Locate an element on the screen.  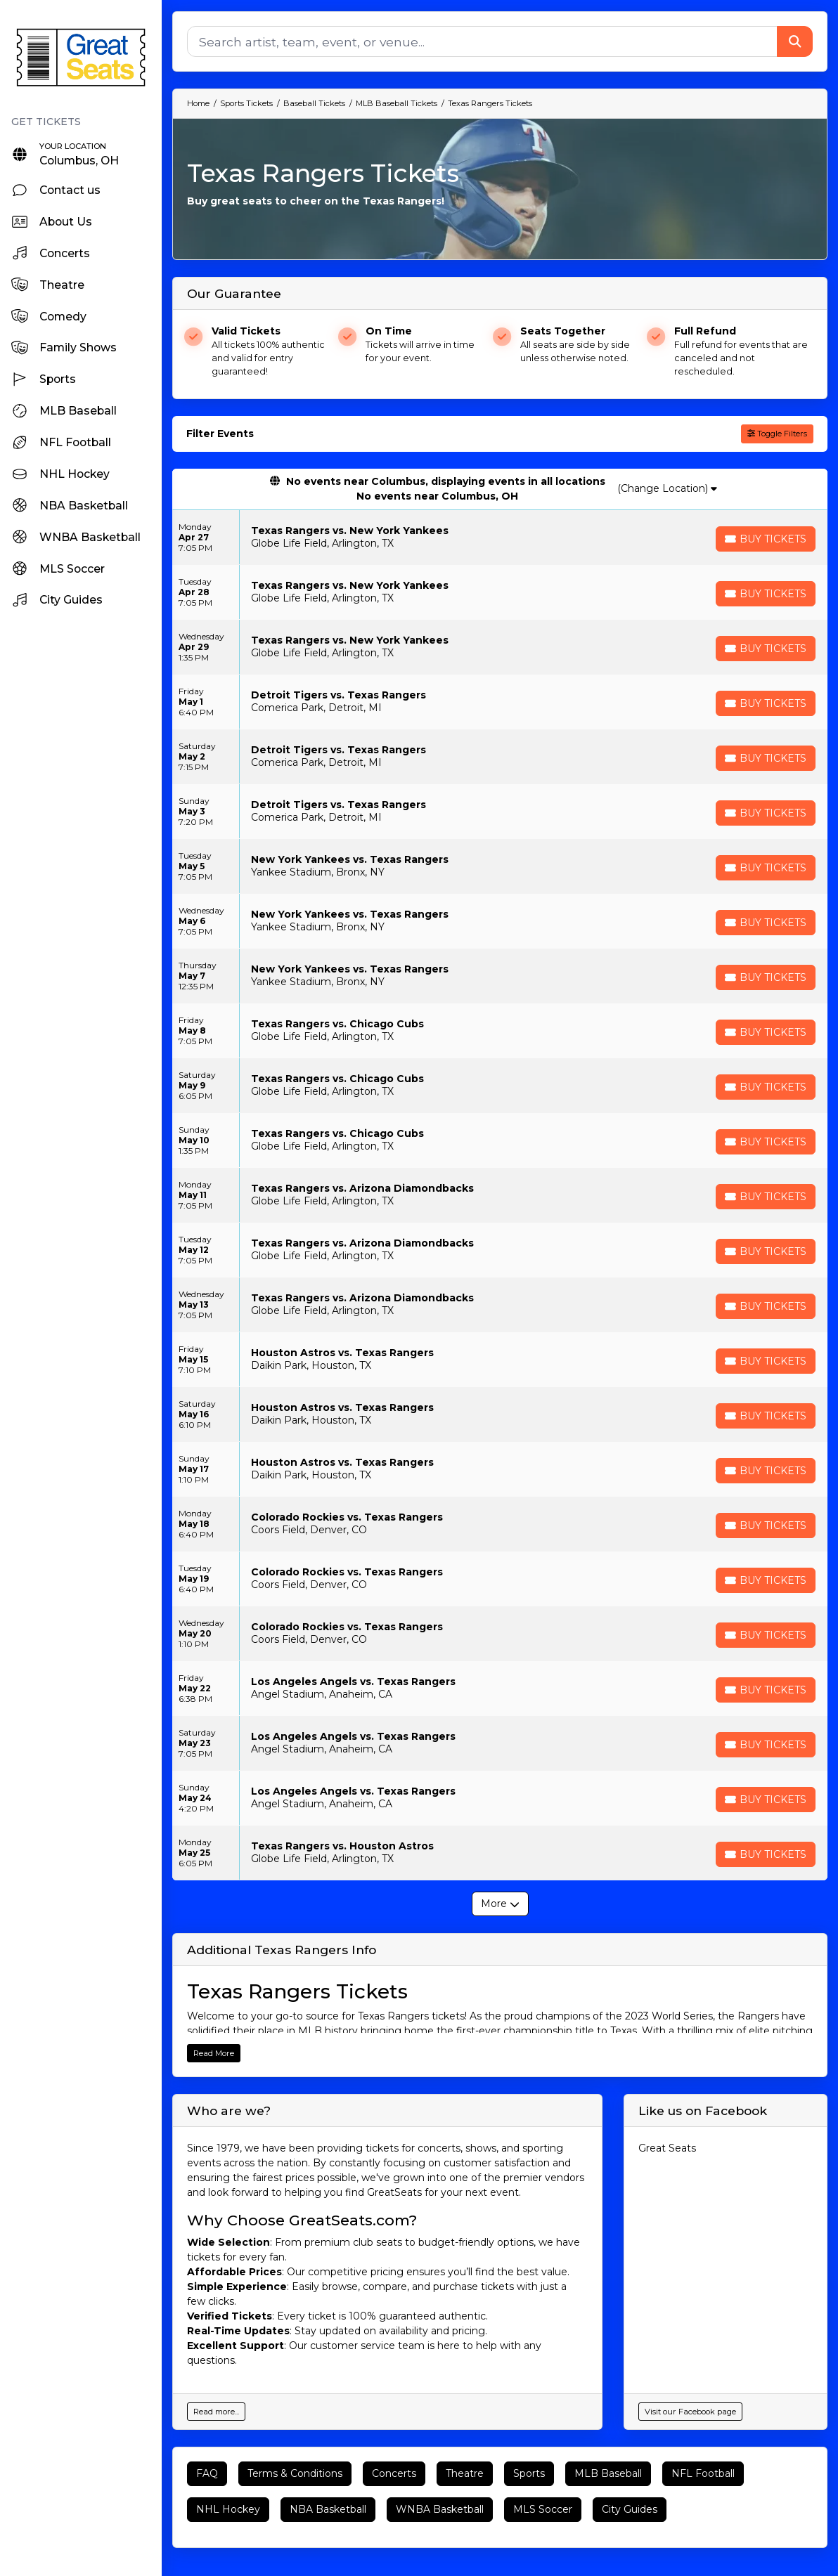
City Guides is located at coordinates (629, 2509).